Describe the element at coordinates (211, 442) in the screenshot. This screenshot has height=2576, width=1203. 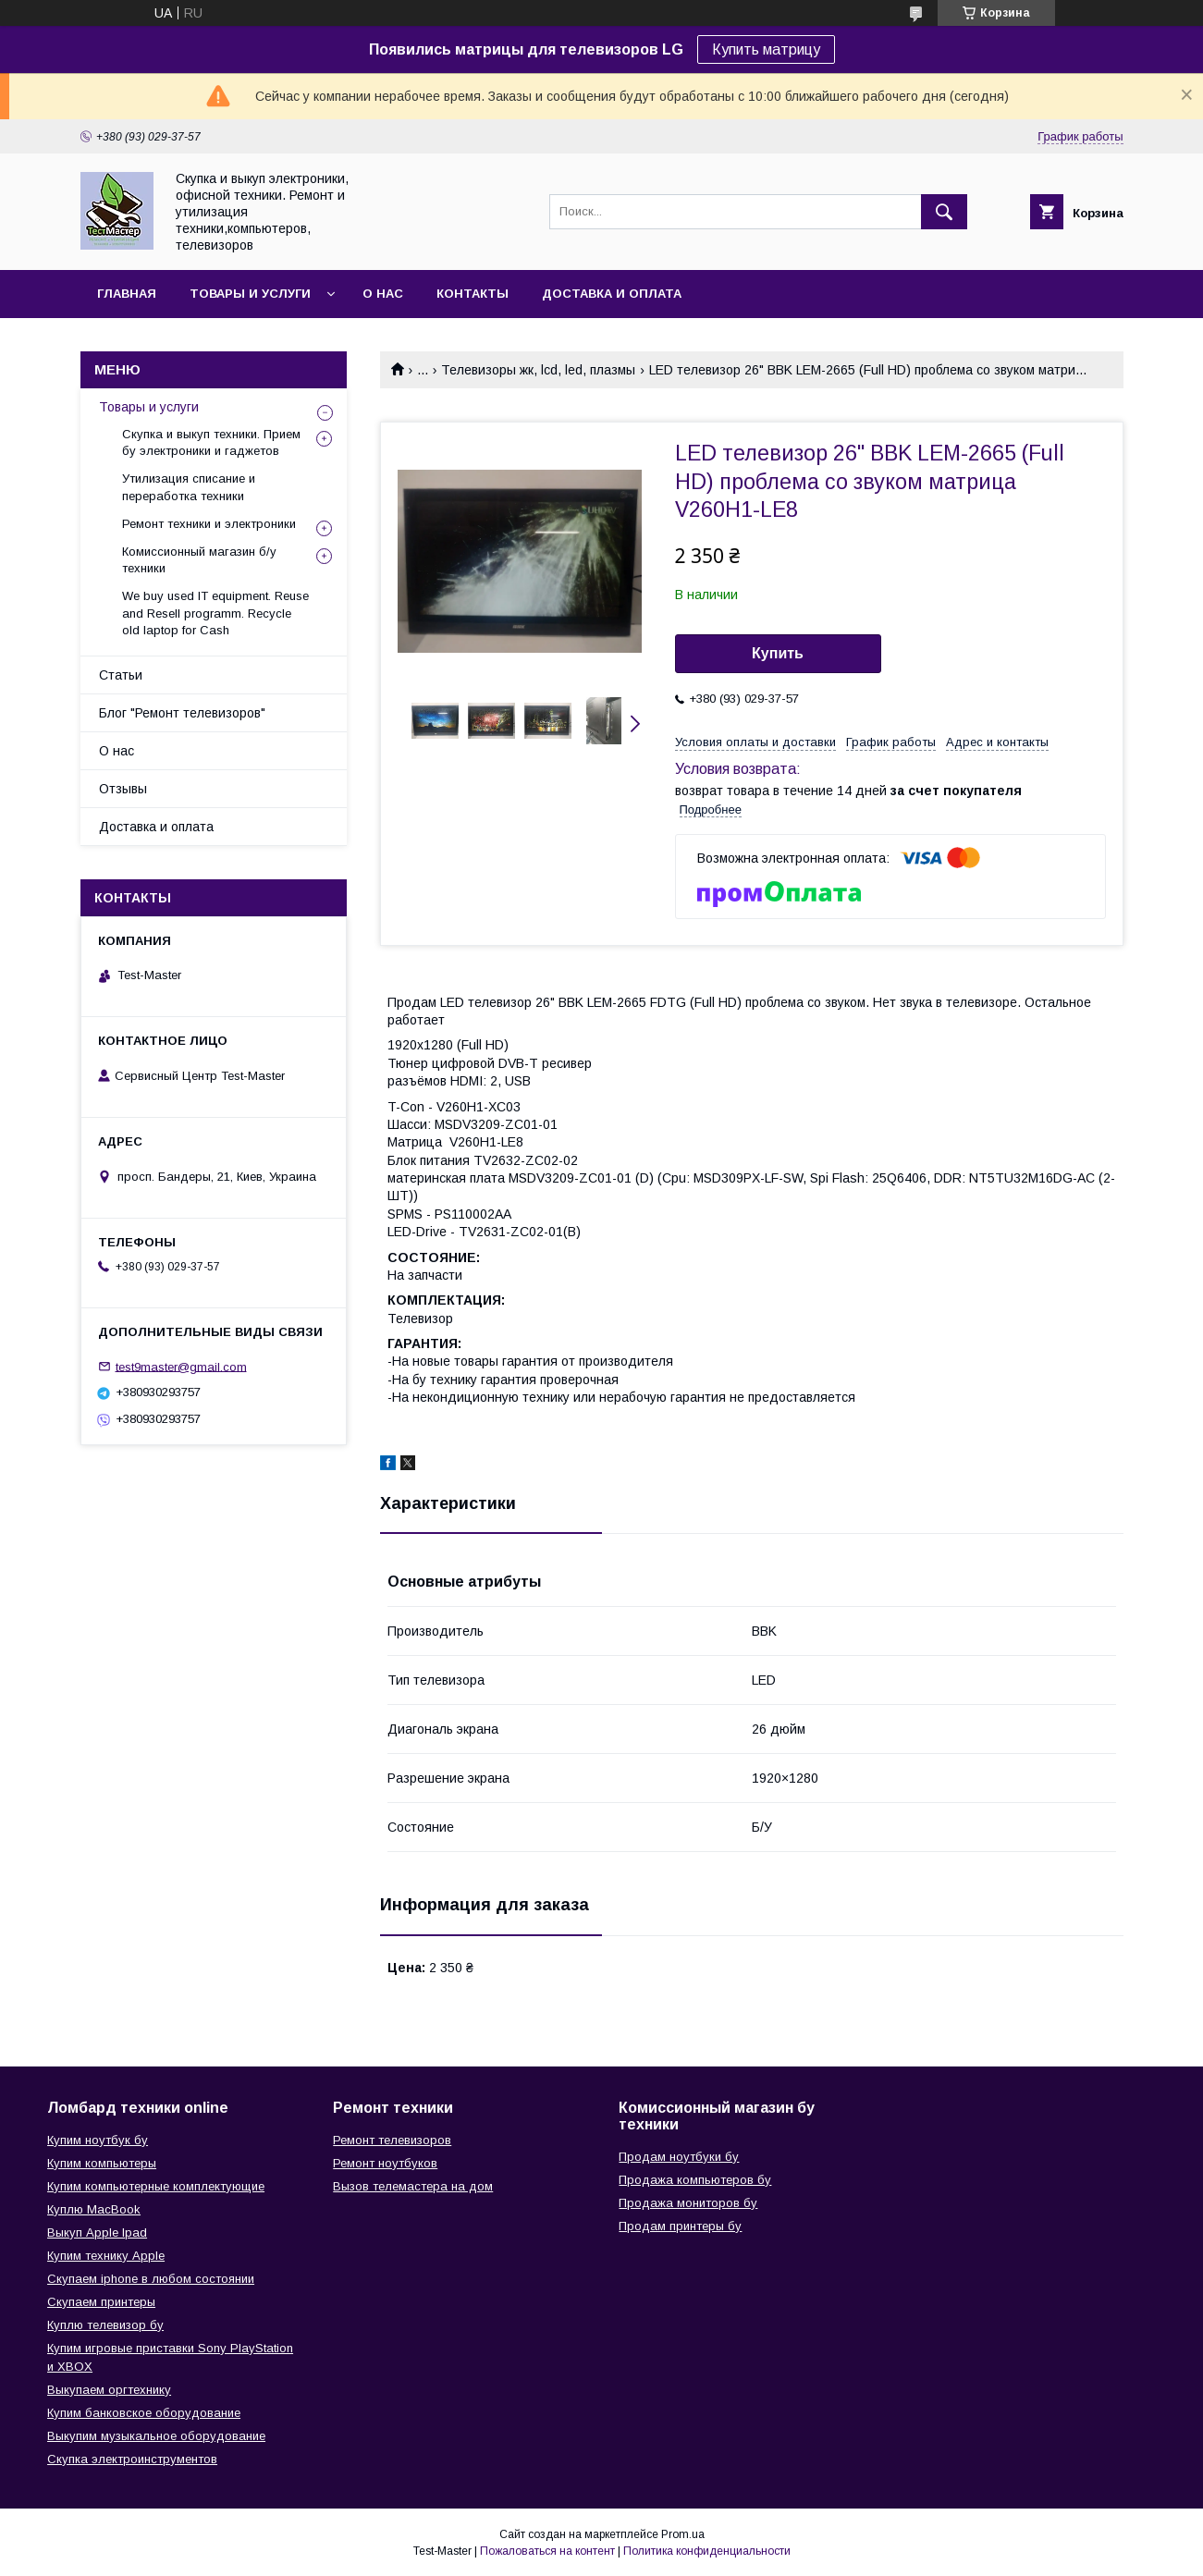
I see `Скупка и выкуп техники. Прием бу электроники и гаджетов` at that location.